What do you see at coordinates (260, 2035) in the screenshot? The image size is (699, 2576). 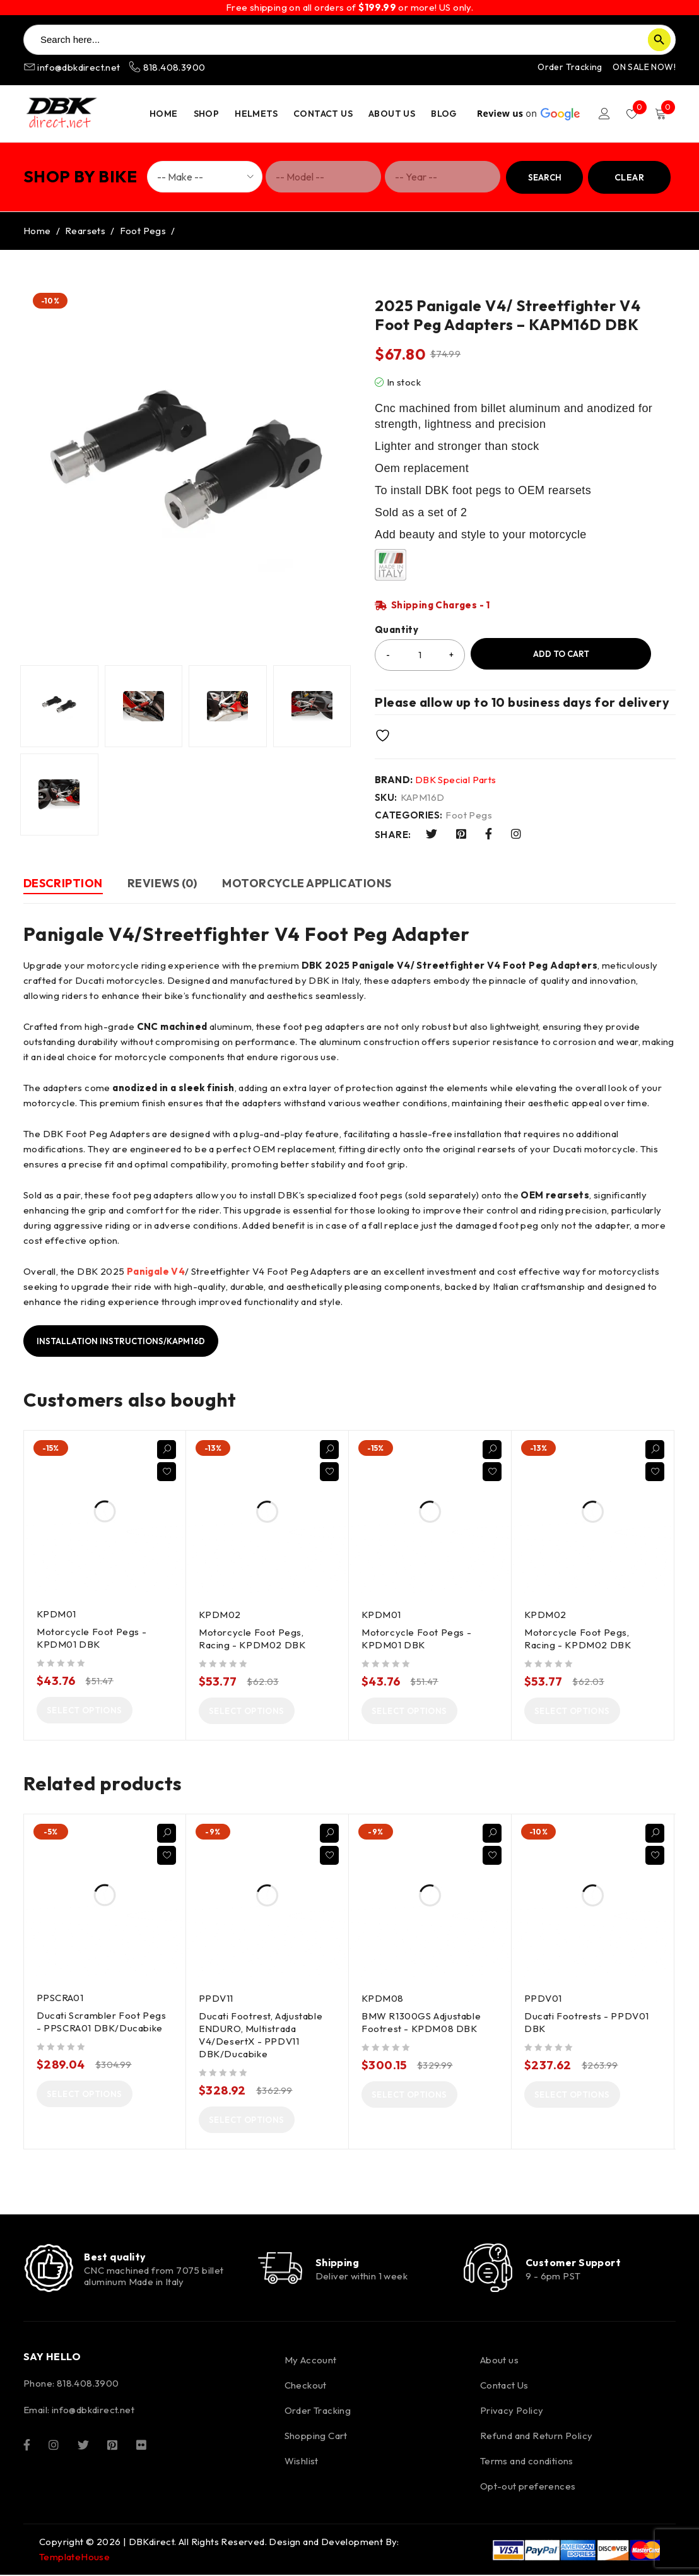 I see `Ducati Footrest, Adjustable ENDURO, Multistrada V4/DesertX - PPDV11 DBK/Ducabike` at bounding box center [260, 2035].